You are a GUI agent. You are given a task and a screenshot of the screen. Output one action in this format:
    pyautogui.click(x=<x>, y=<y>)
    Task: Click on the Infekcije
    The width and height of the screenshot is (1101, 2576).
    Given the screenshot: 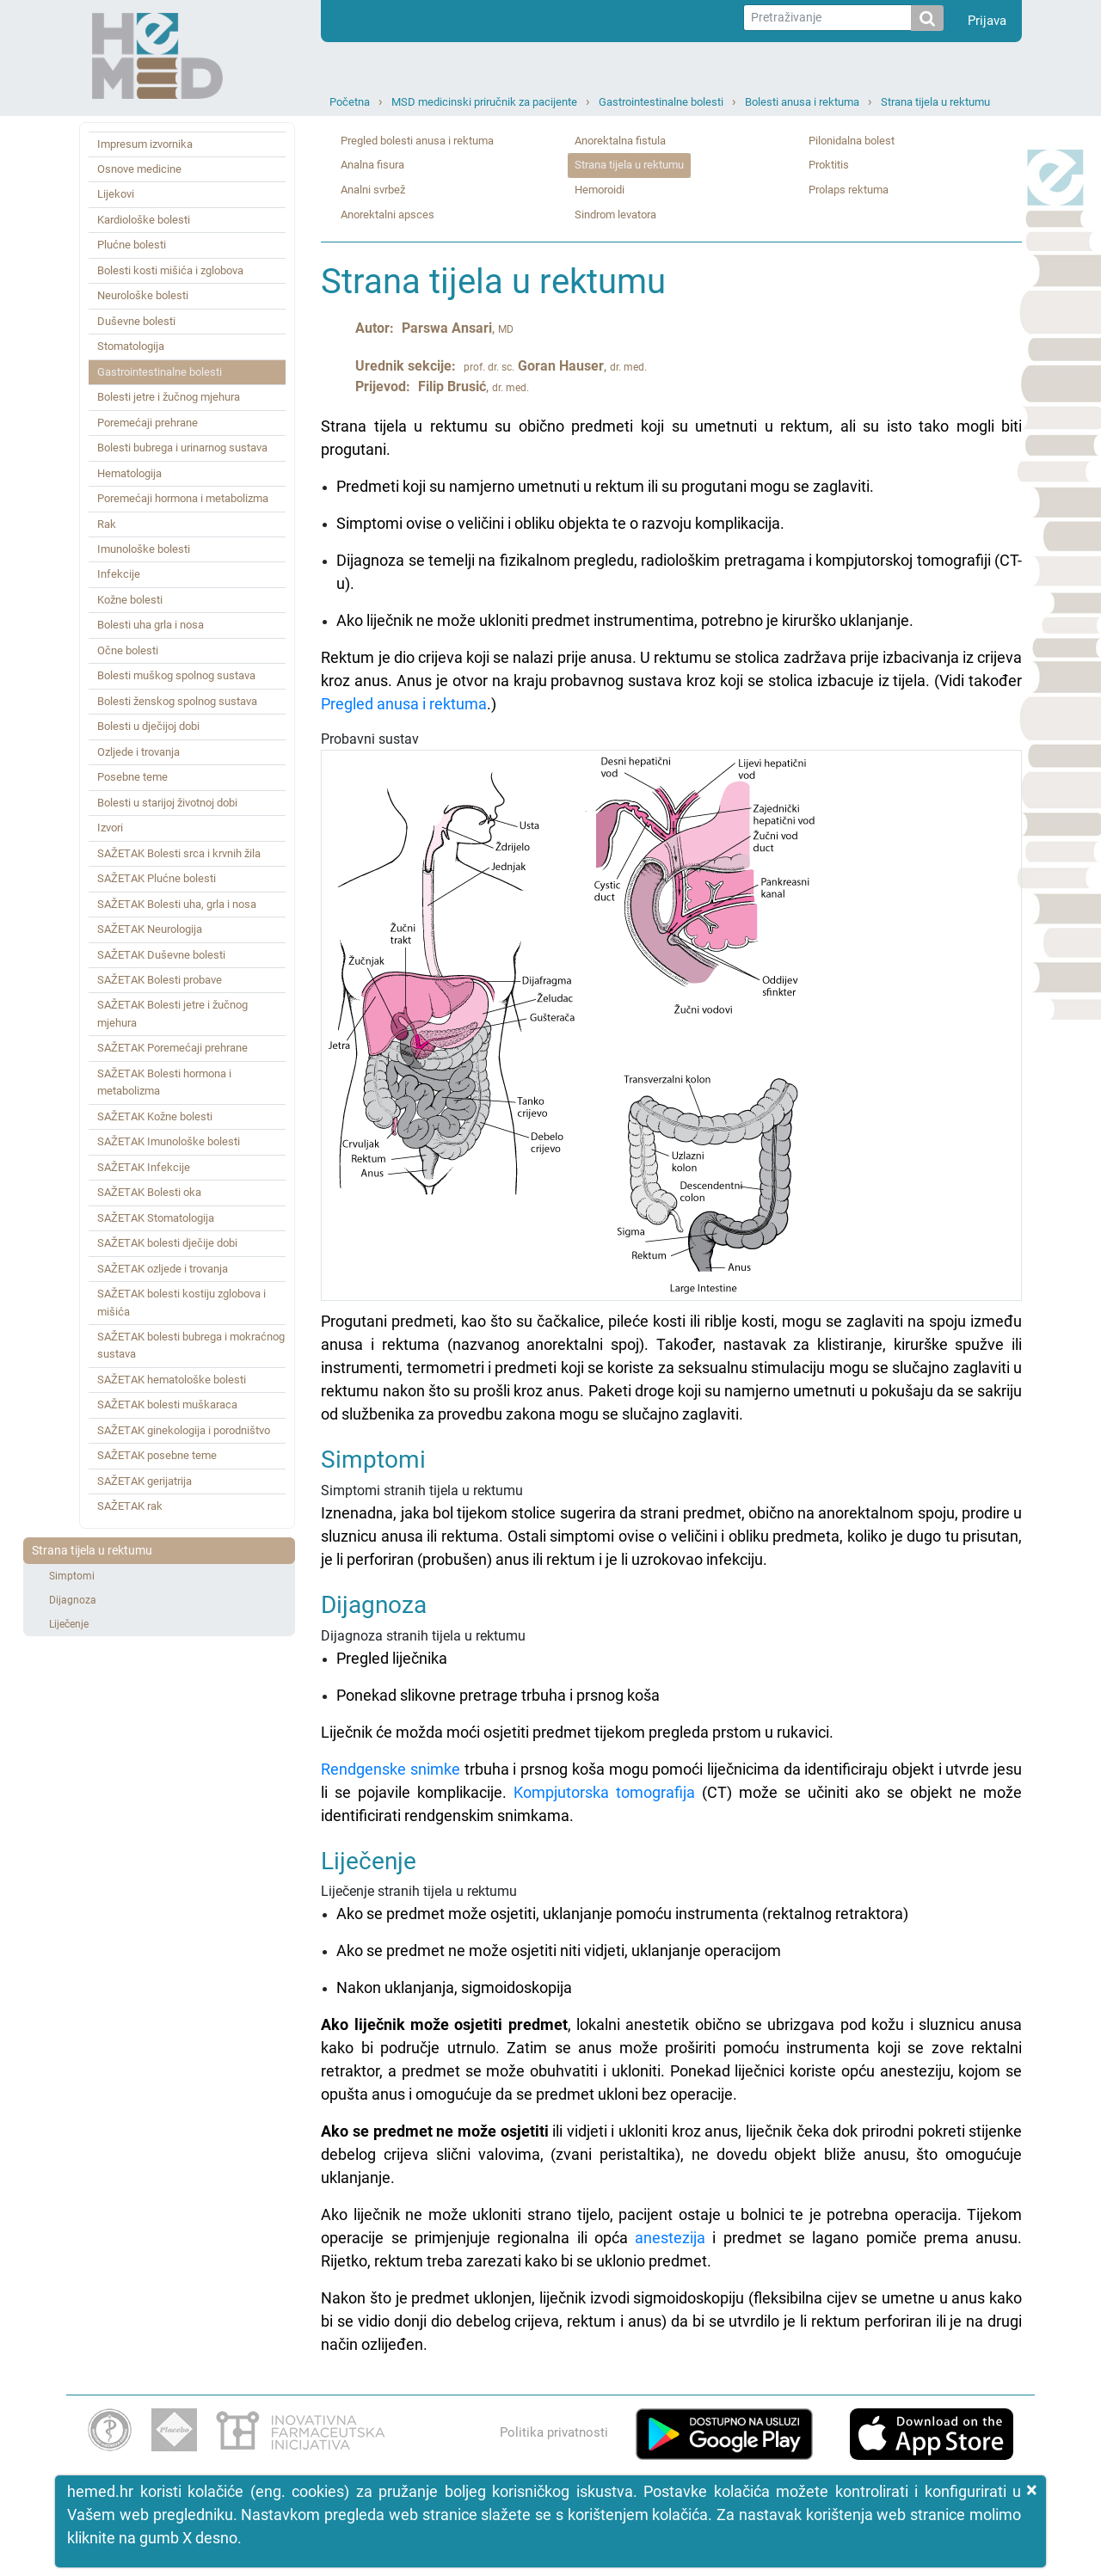 What is the action you would take?
    pyautogui.click(x=118, y=573)
    